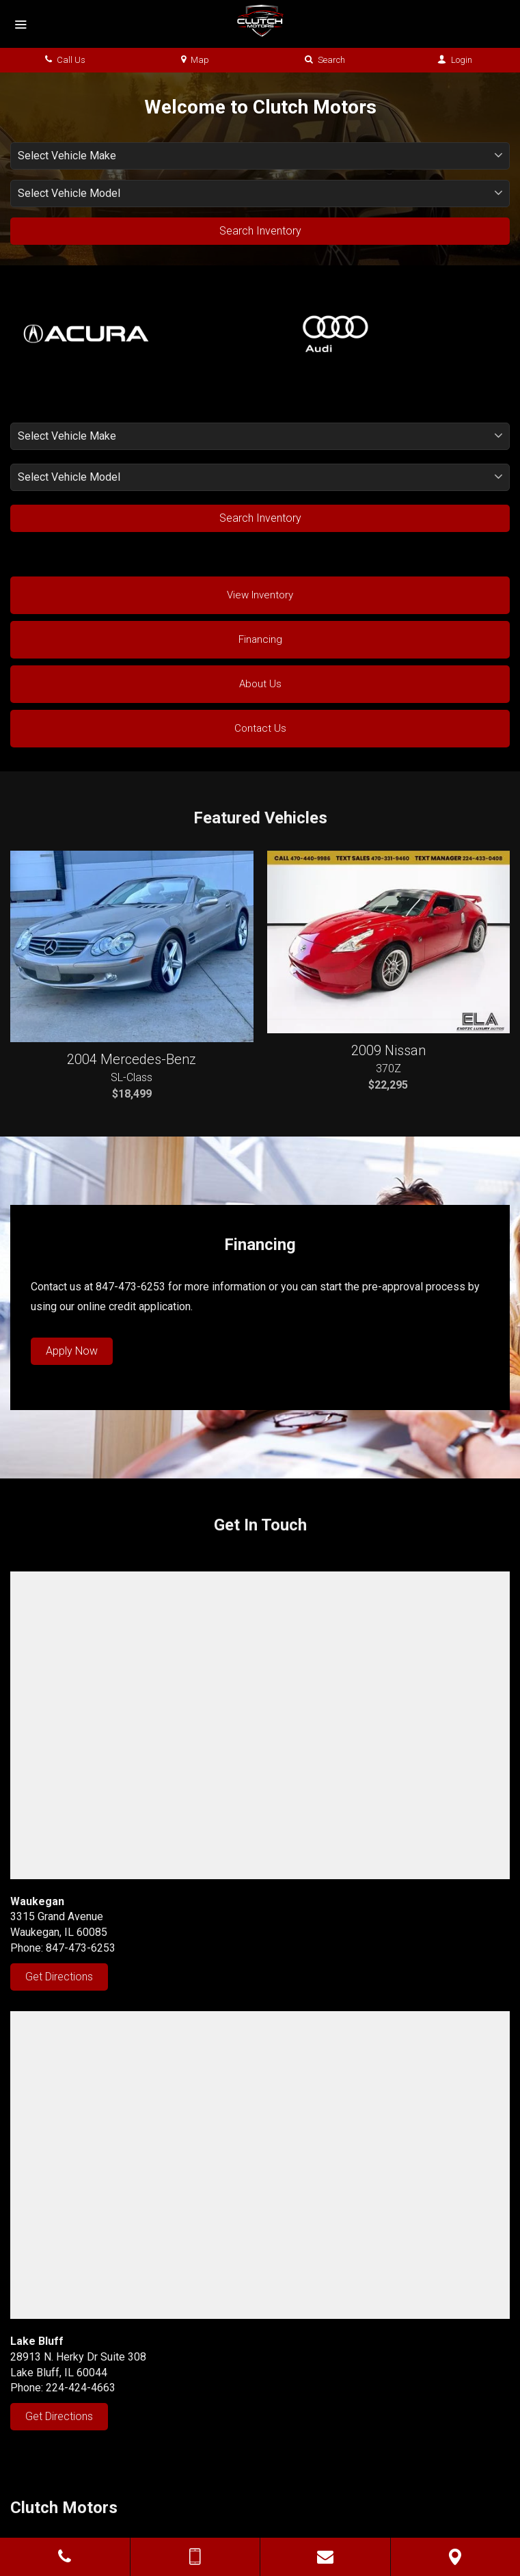 This screenshot has height=2576, width=520. I want to click on View Inventory, so click(260, 595).